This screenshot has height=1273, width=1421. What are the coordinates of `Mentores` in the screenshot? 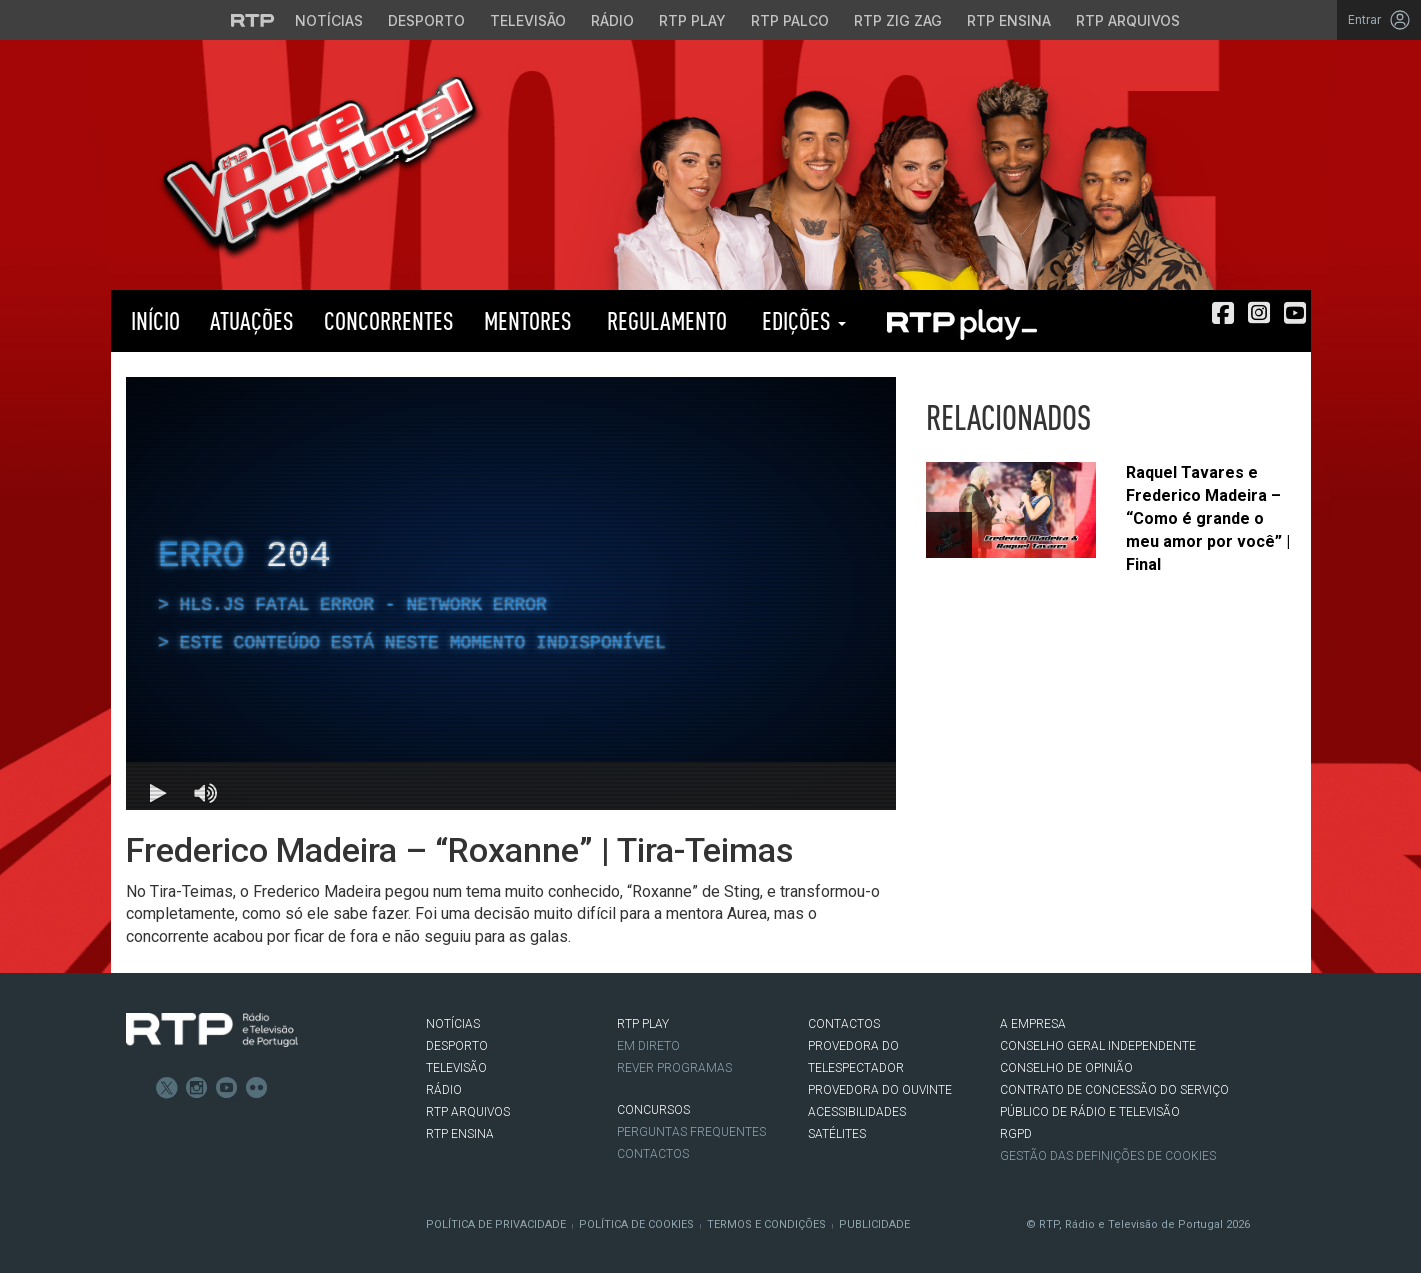 It's located at (528, 320).